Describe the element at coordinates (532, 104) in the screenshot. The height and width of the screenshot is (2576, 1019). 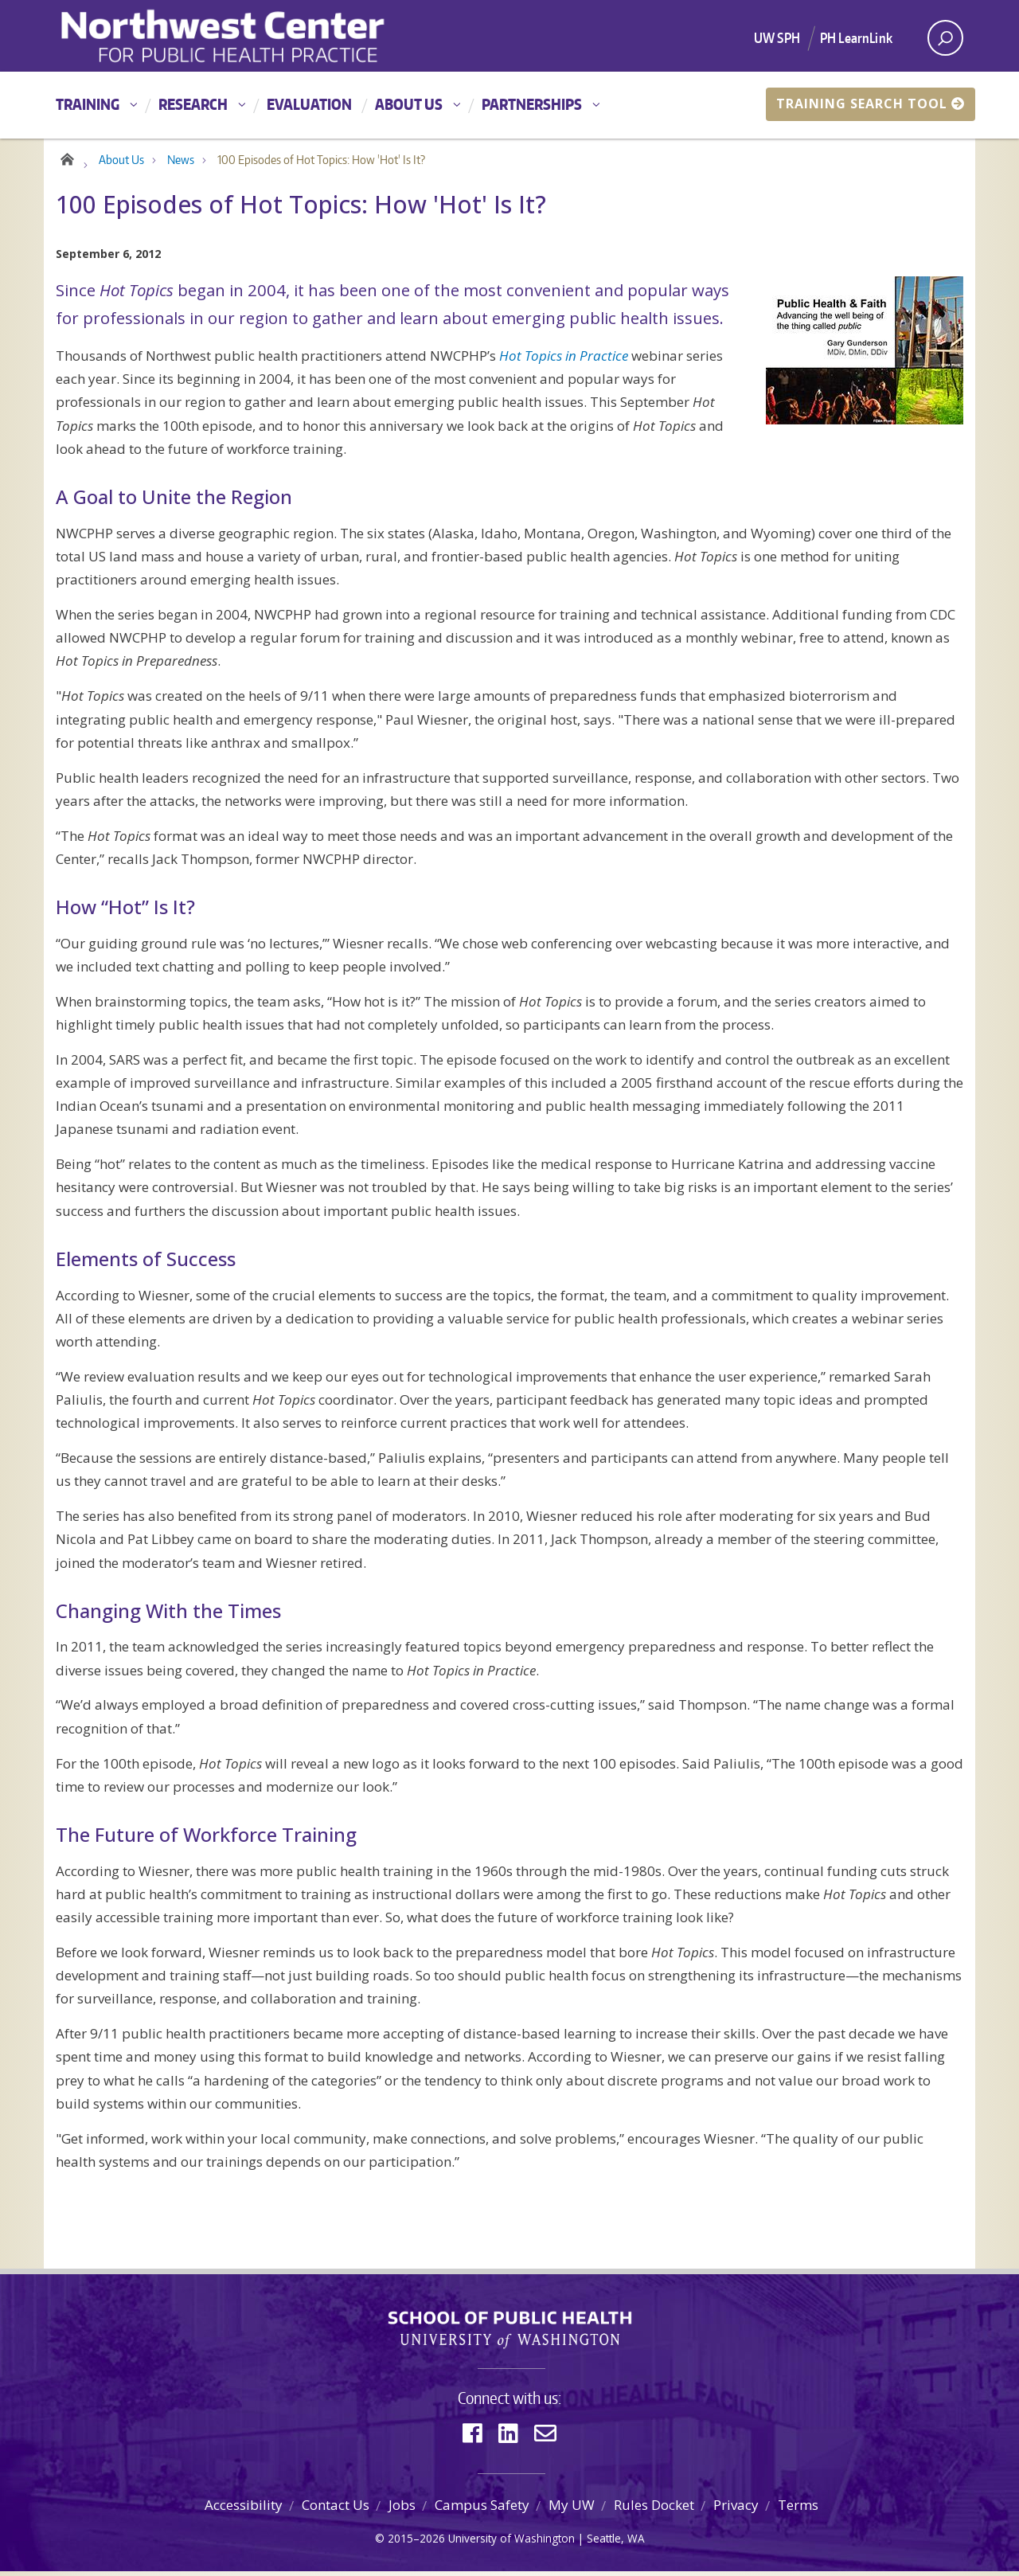
I see `Partnerships` at that location.